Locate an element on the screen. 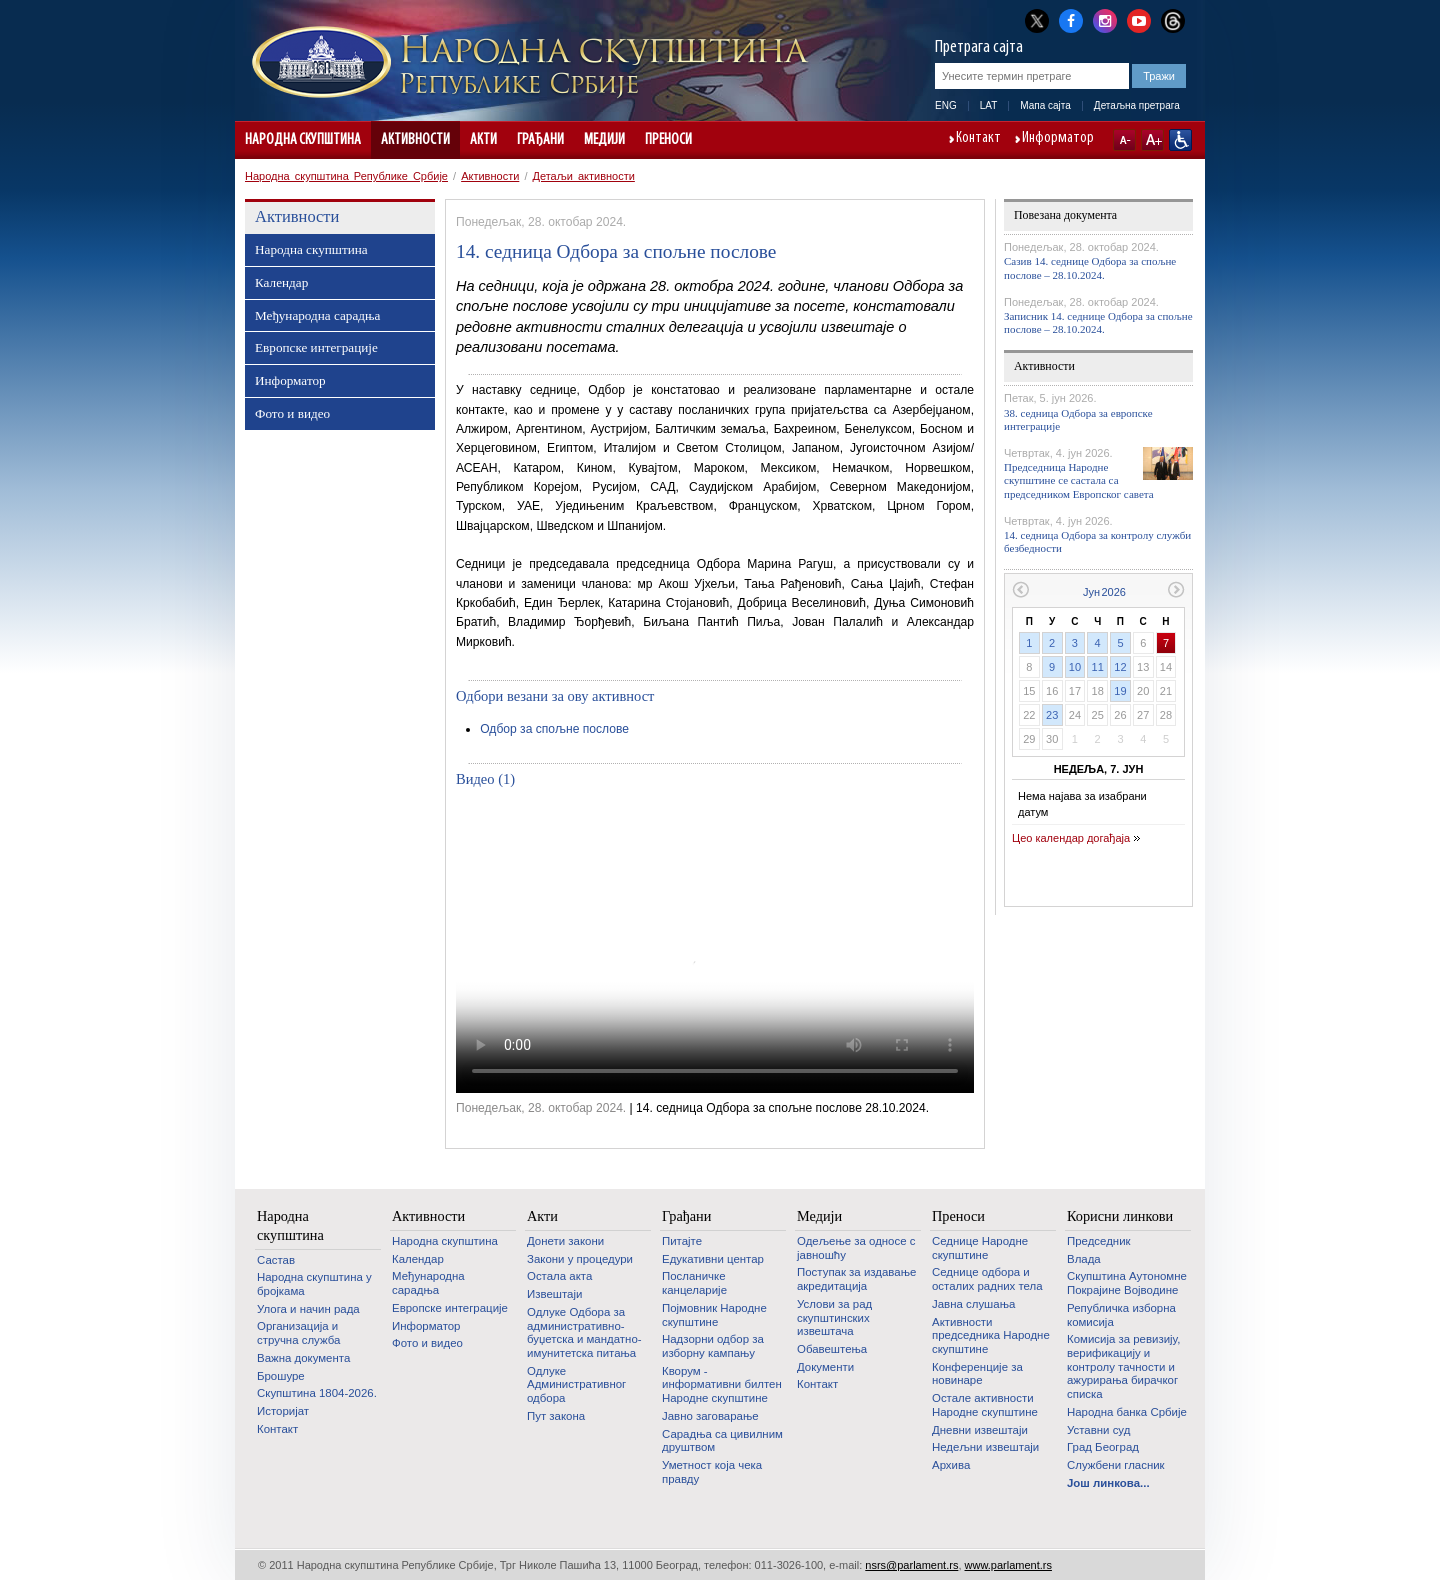 This screenshot has width=1440, height=1580. Кворум - информативни билтен Народне скупштине is located at coordinates (722, 1384).